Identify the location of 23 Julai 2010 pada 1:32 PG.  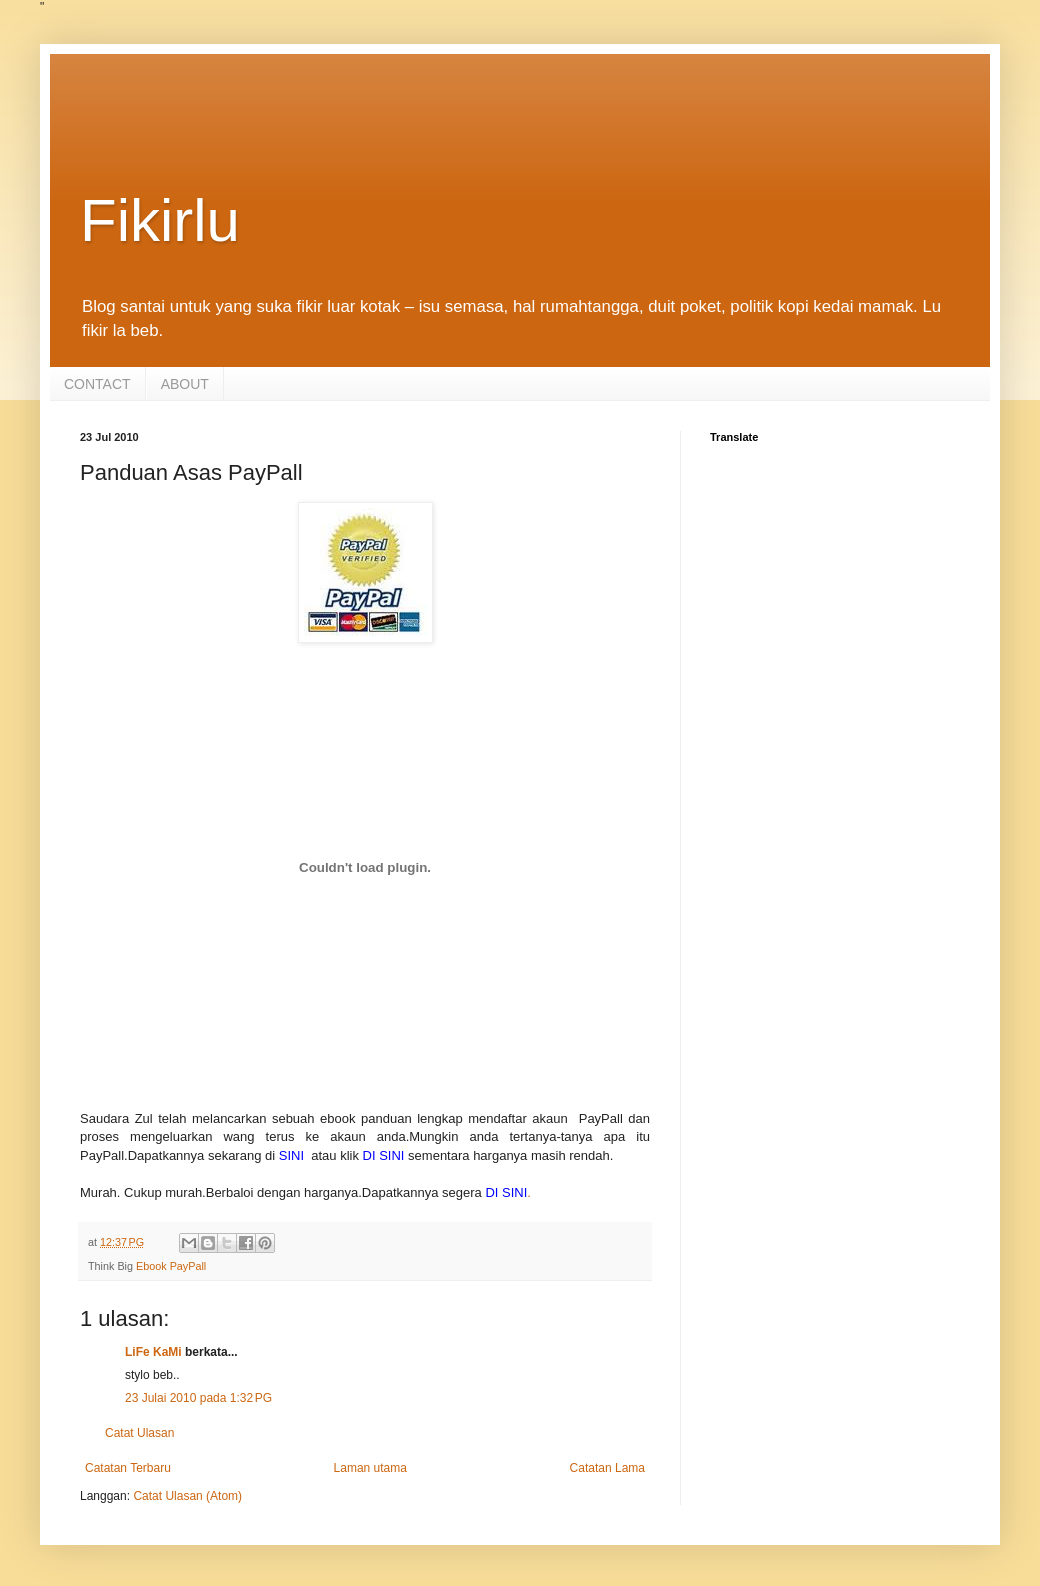
(198, 1398).